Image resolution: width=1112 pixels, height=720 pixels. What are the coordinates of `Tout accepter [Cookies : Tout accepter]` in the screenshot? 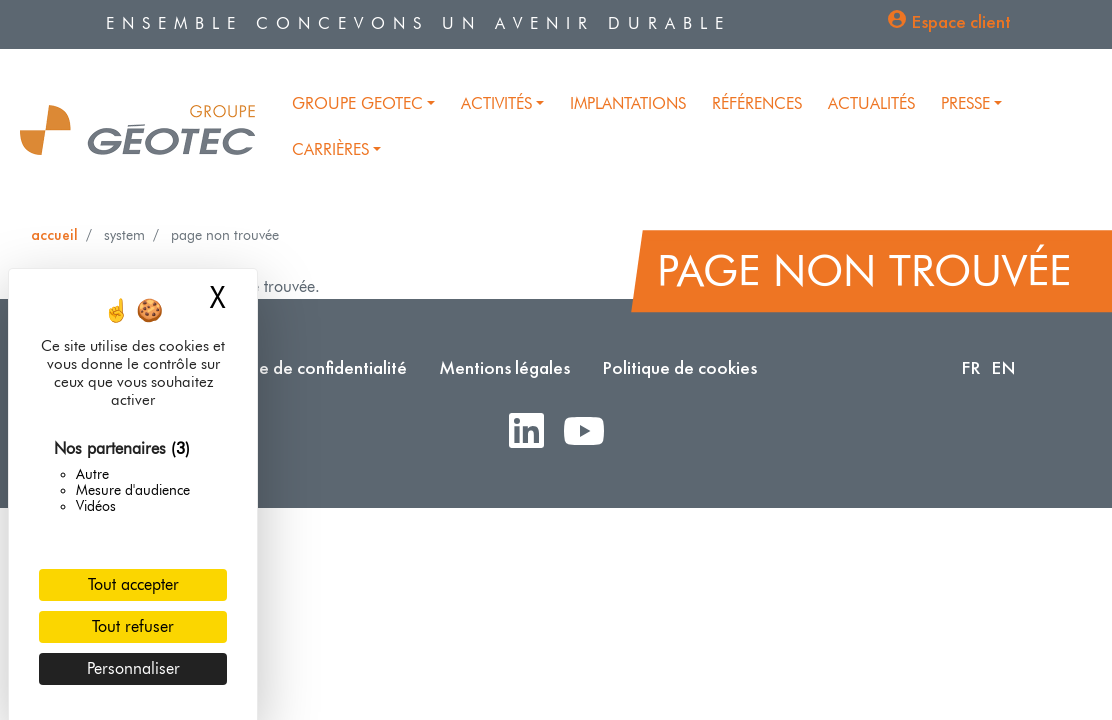 It's located at (133, 584).